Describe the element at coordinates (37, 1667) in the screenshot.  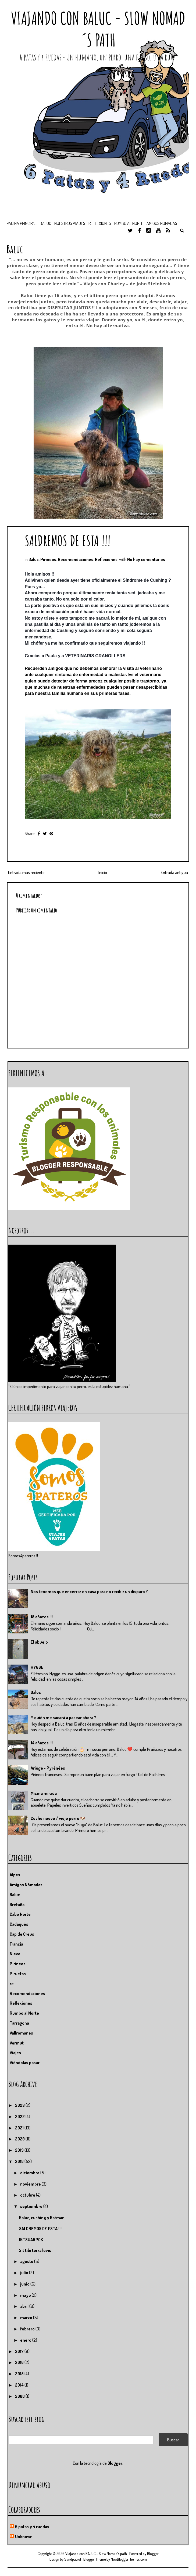
I see `HYGGE` at that location.